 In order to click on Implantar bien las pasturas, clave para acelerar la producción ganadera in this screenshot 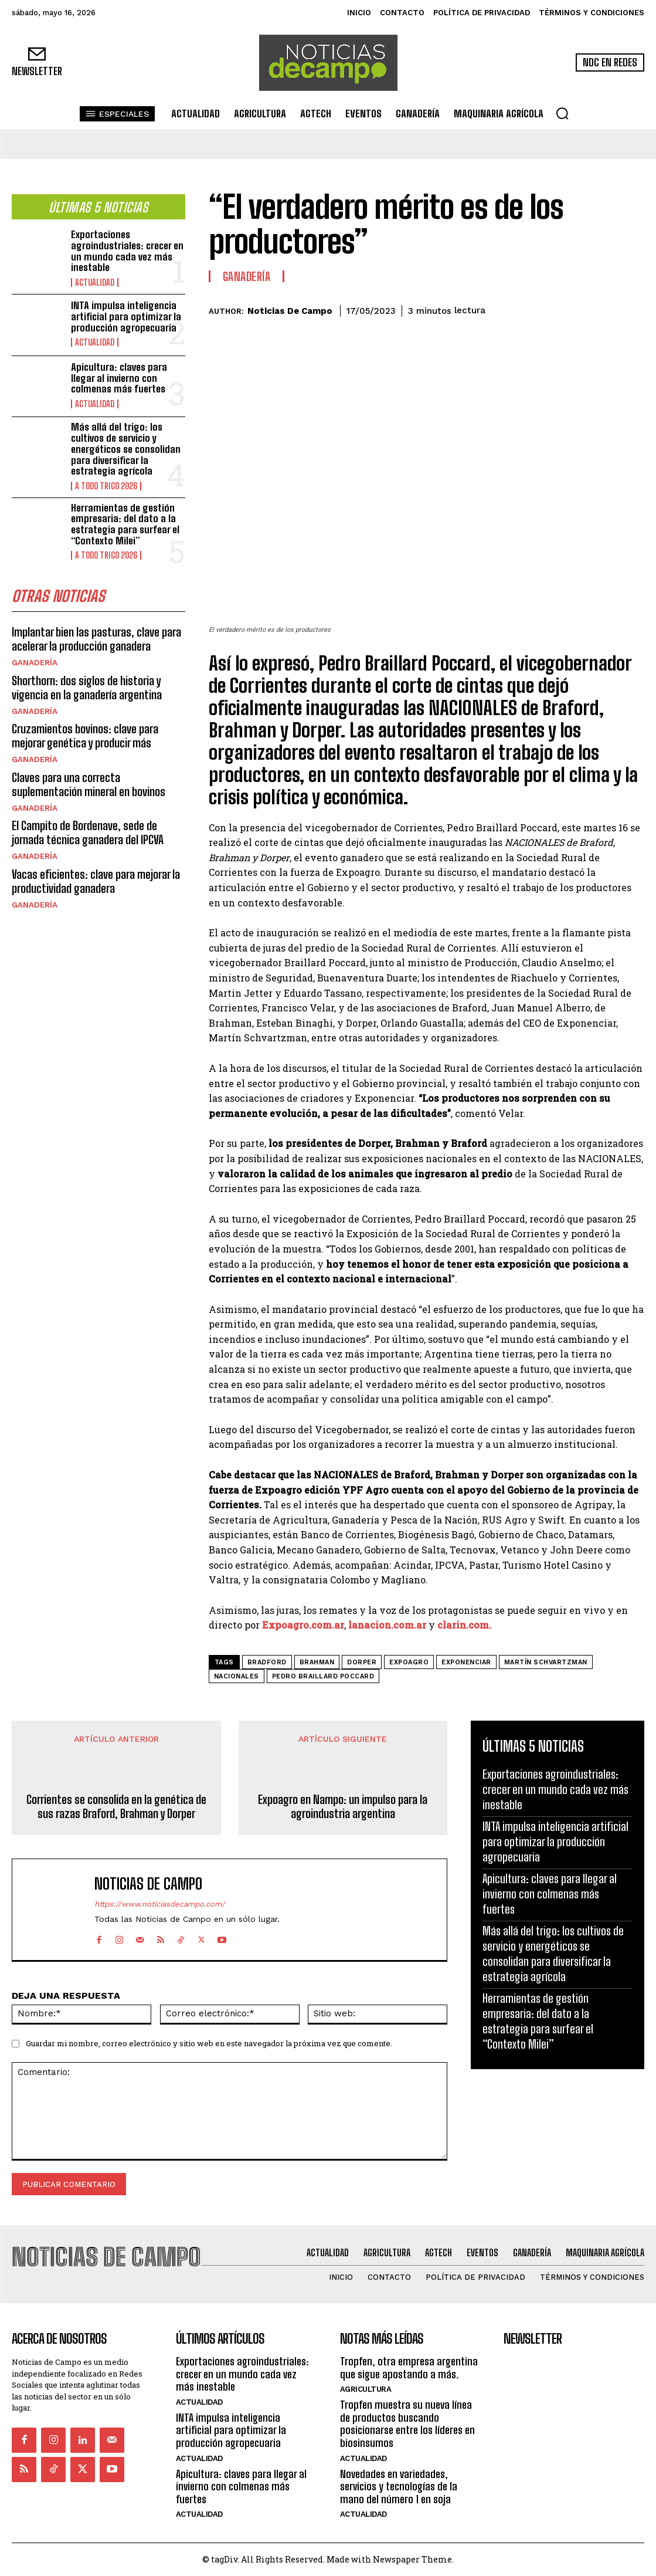, I will do `click(96, 637)`.